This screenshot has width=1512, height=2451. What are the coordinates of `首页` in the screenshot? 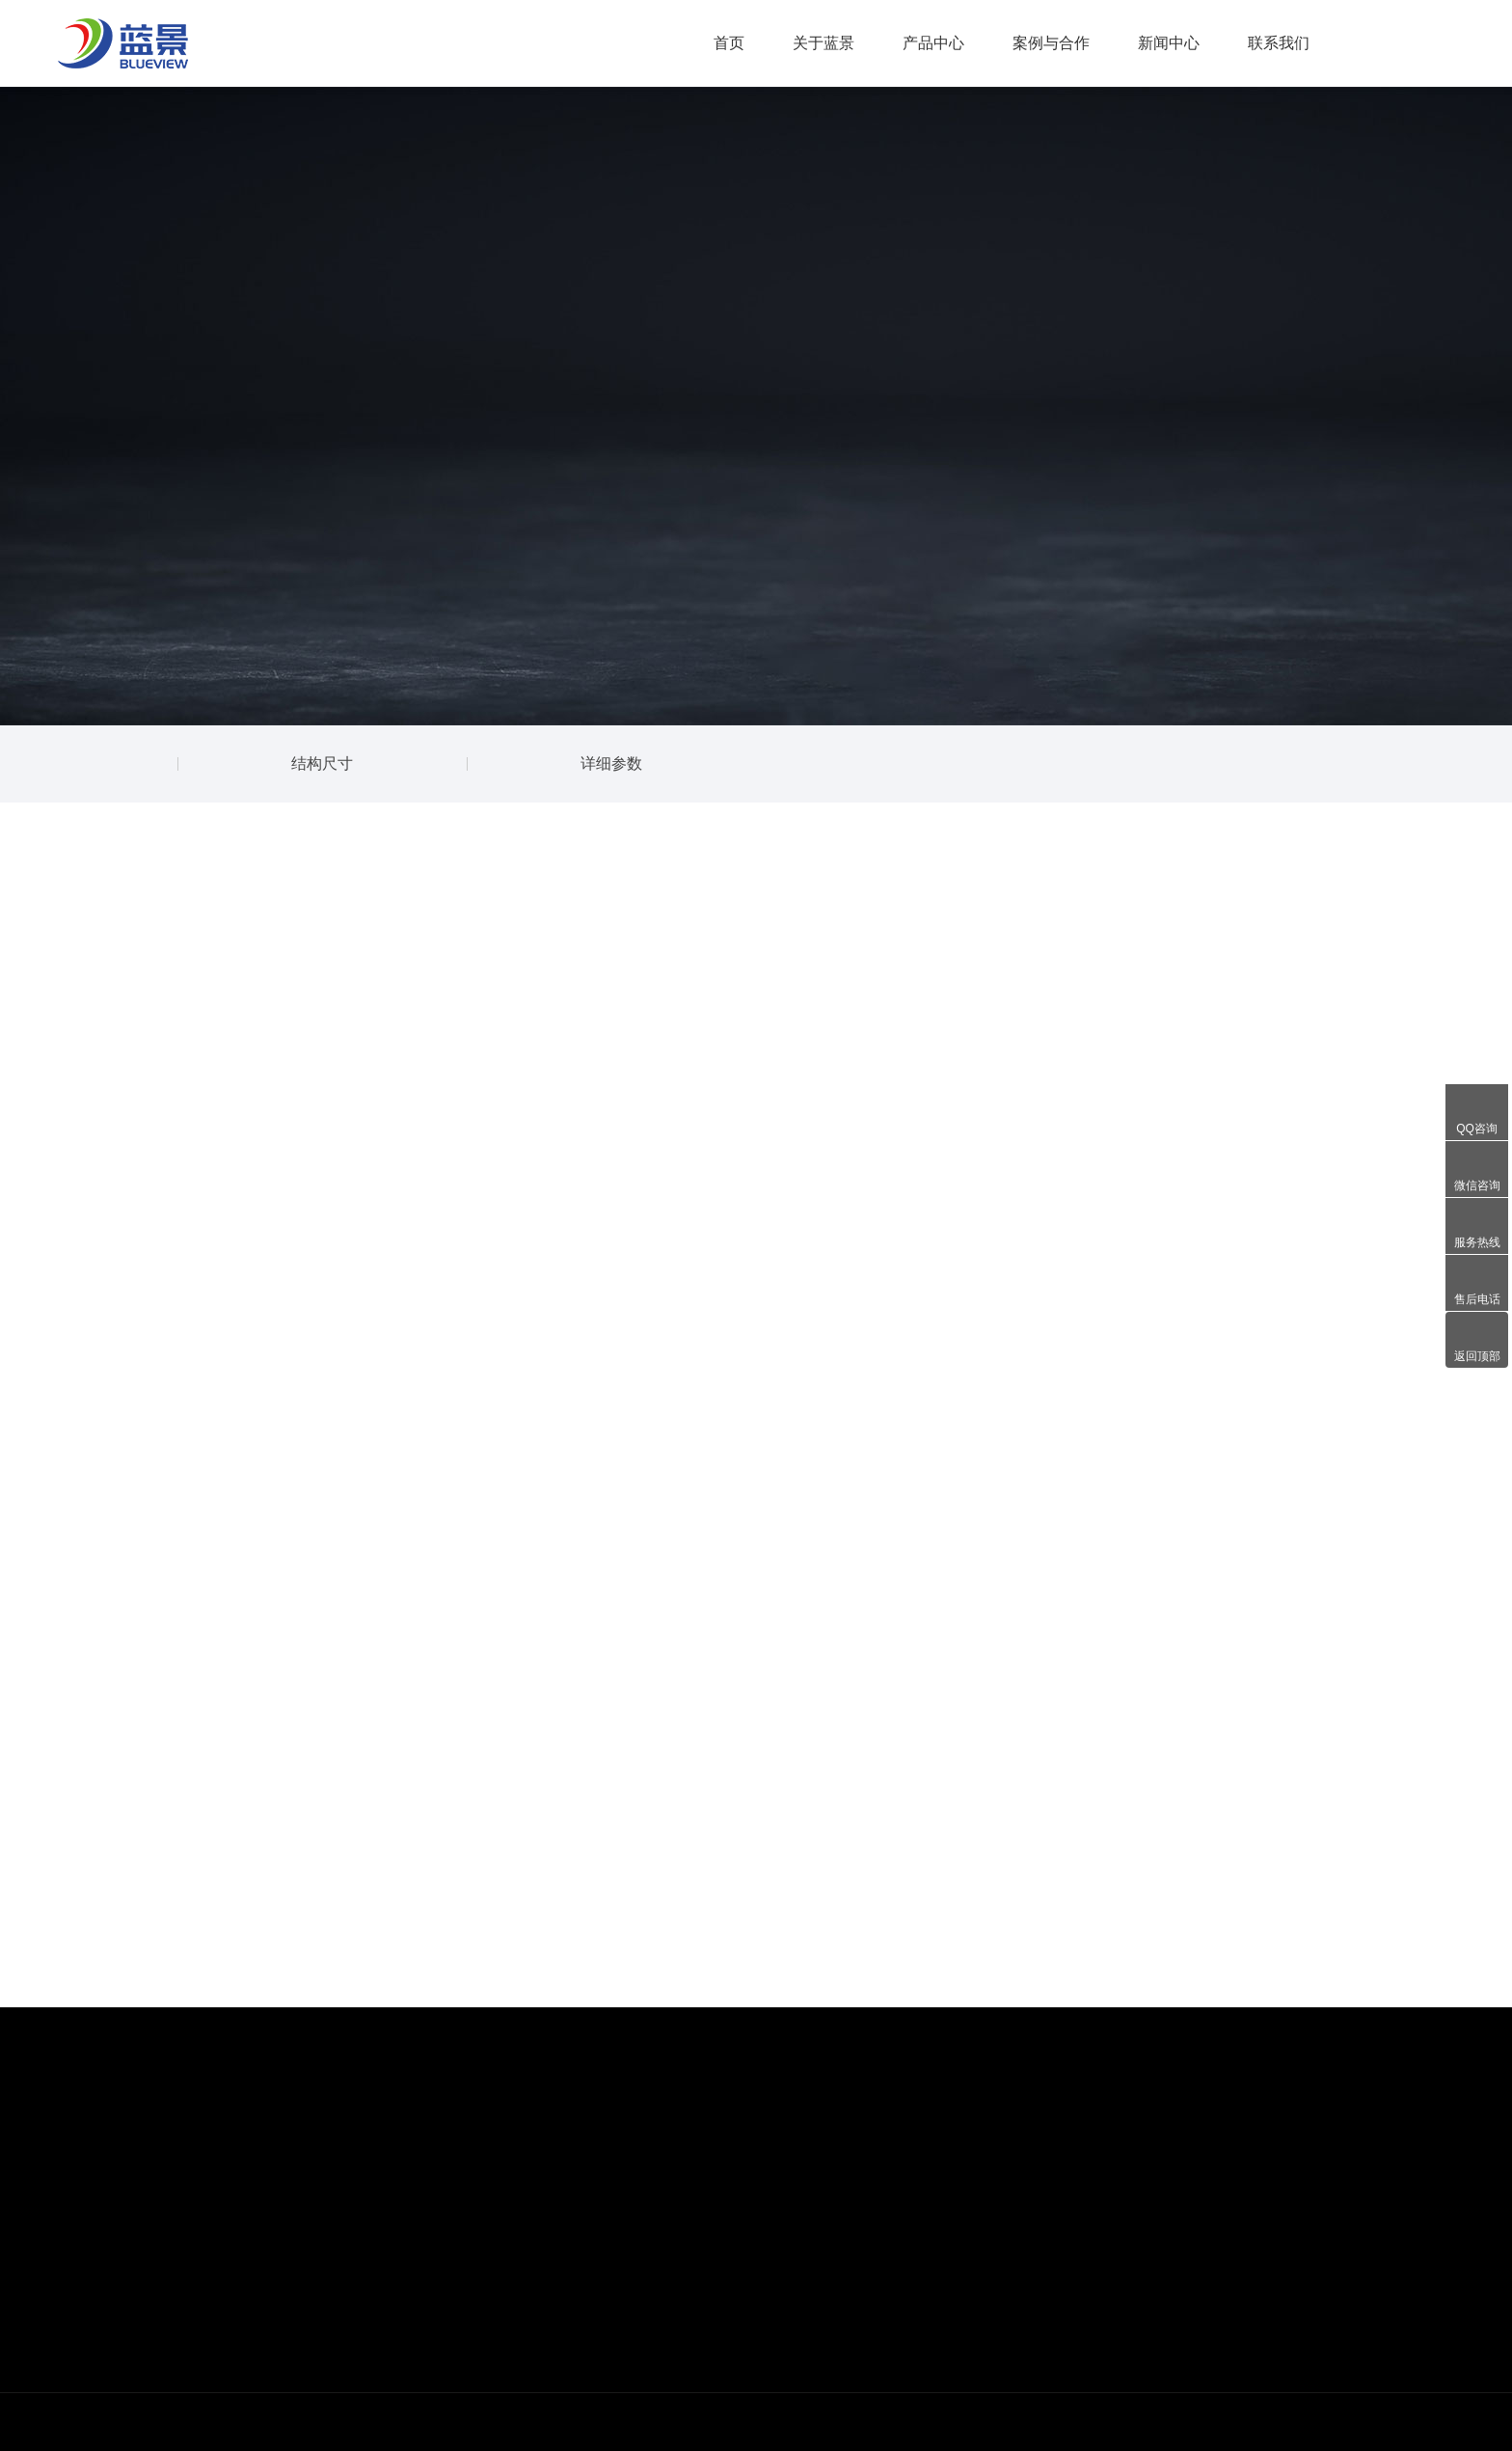 It's located at (729, 43).